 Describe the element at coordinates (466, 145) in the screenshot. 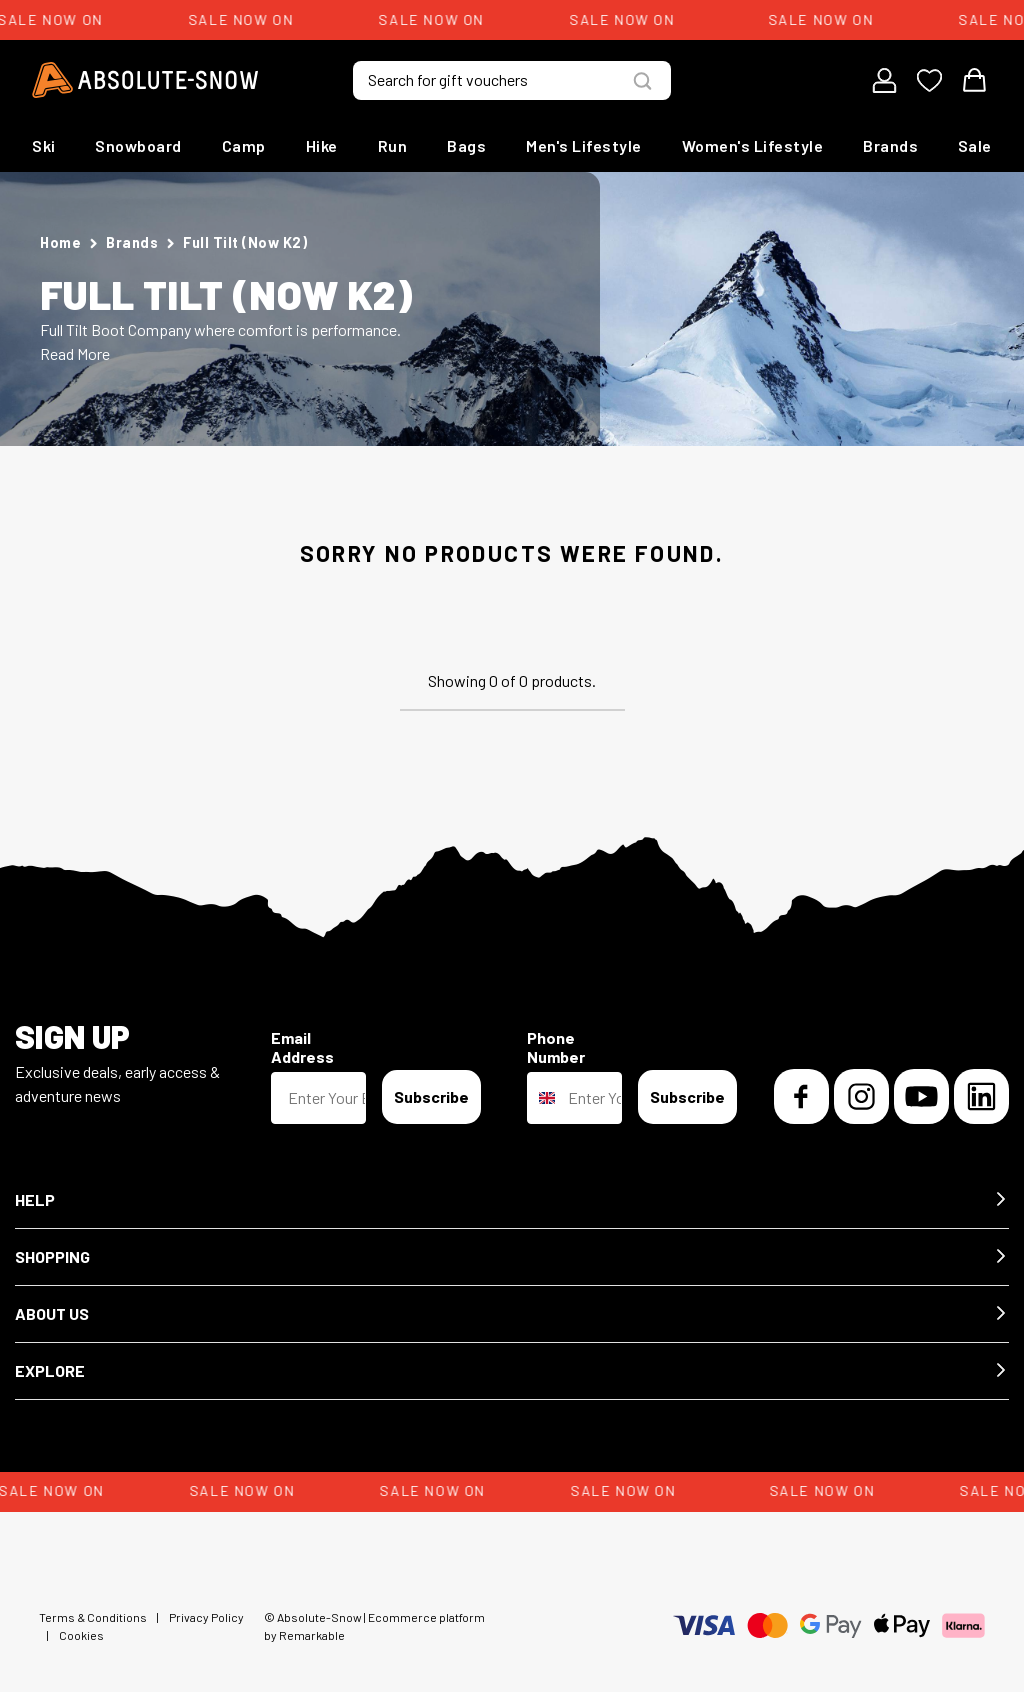

I see `Bags` at that location.